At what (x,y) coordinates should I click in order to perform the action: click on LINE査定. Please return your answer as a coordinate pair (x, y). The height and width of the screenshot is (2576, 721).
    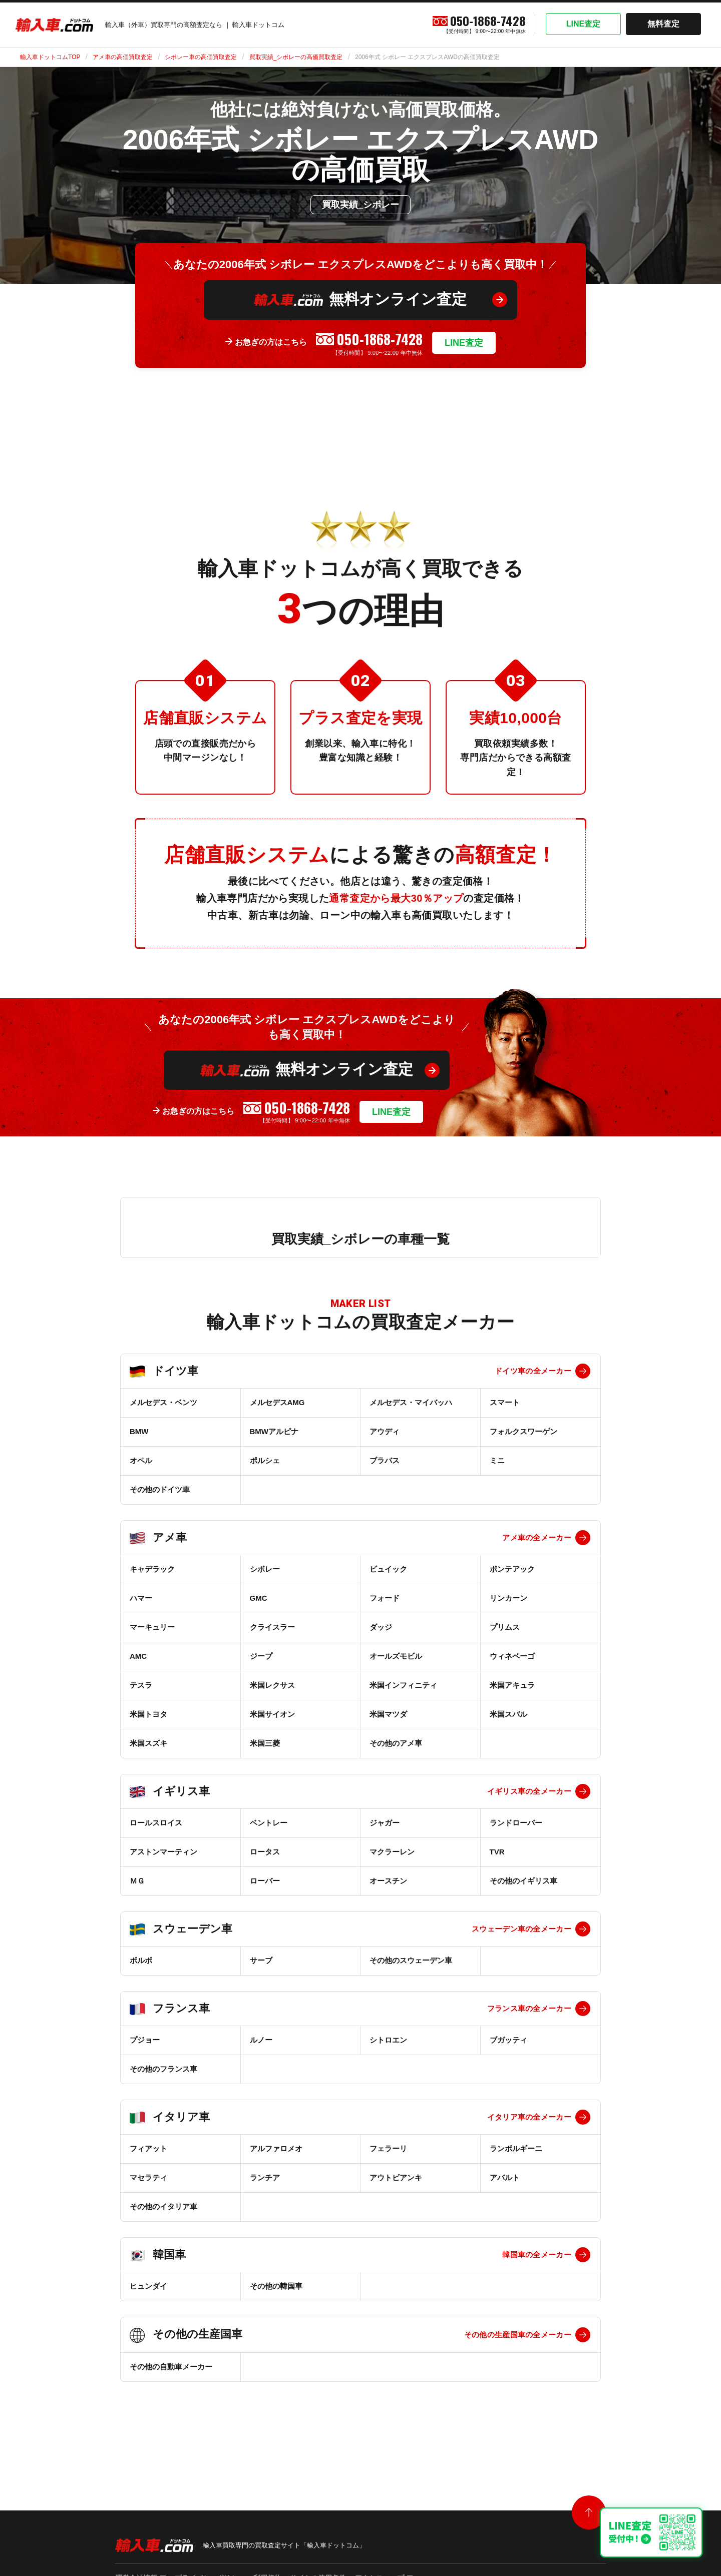
    Looking at the image, I should click on (583, 24).